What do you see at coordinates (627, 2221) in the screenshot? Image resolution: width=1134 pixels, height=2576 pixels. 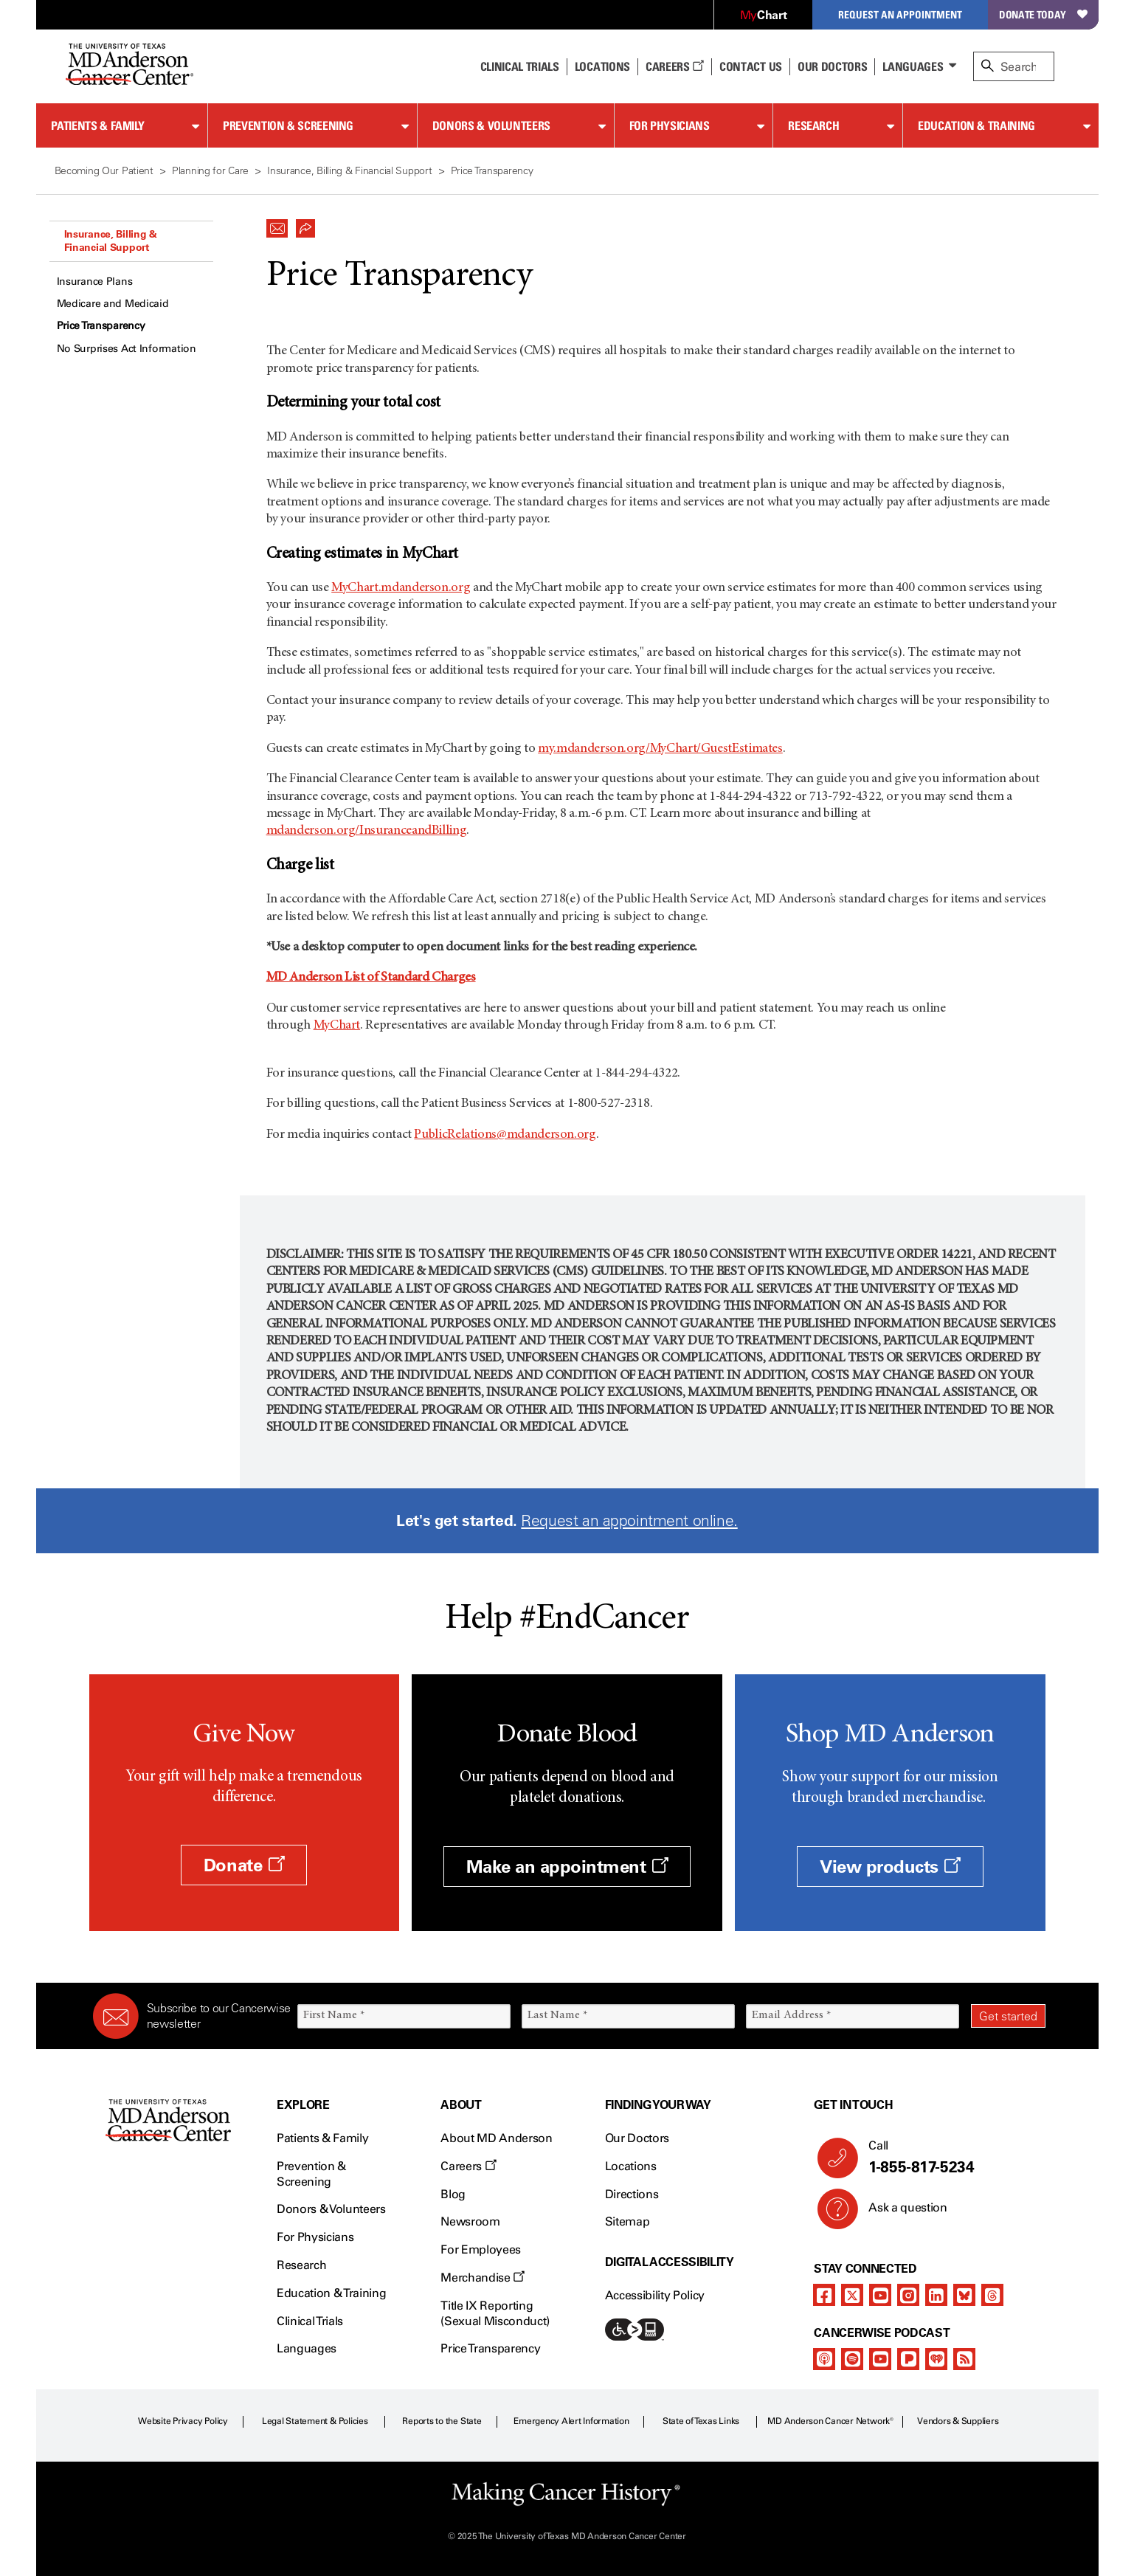 I see `Sitemap` at bounding box center [627, 2221].